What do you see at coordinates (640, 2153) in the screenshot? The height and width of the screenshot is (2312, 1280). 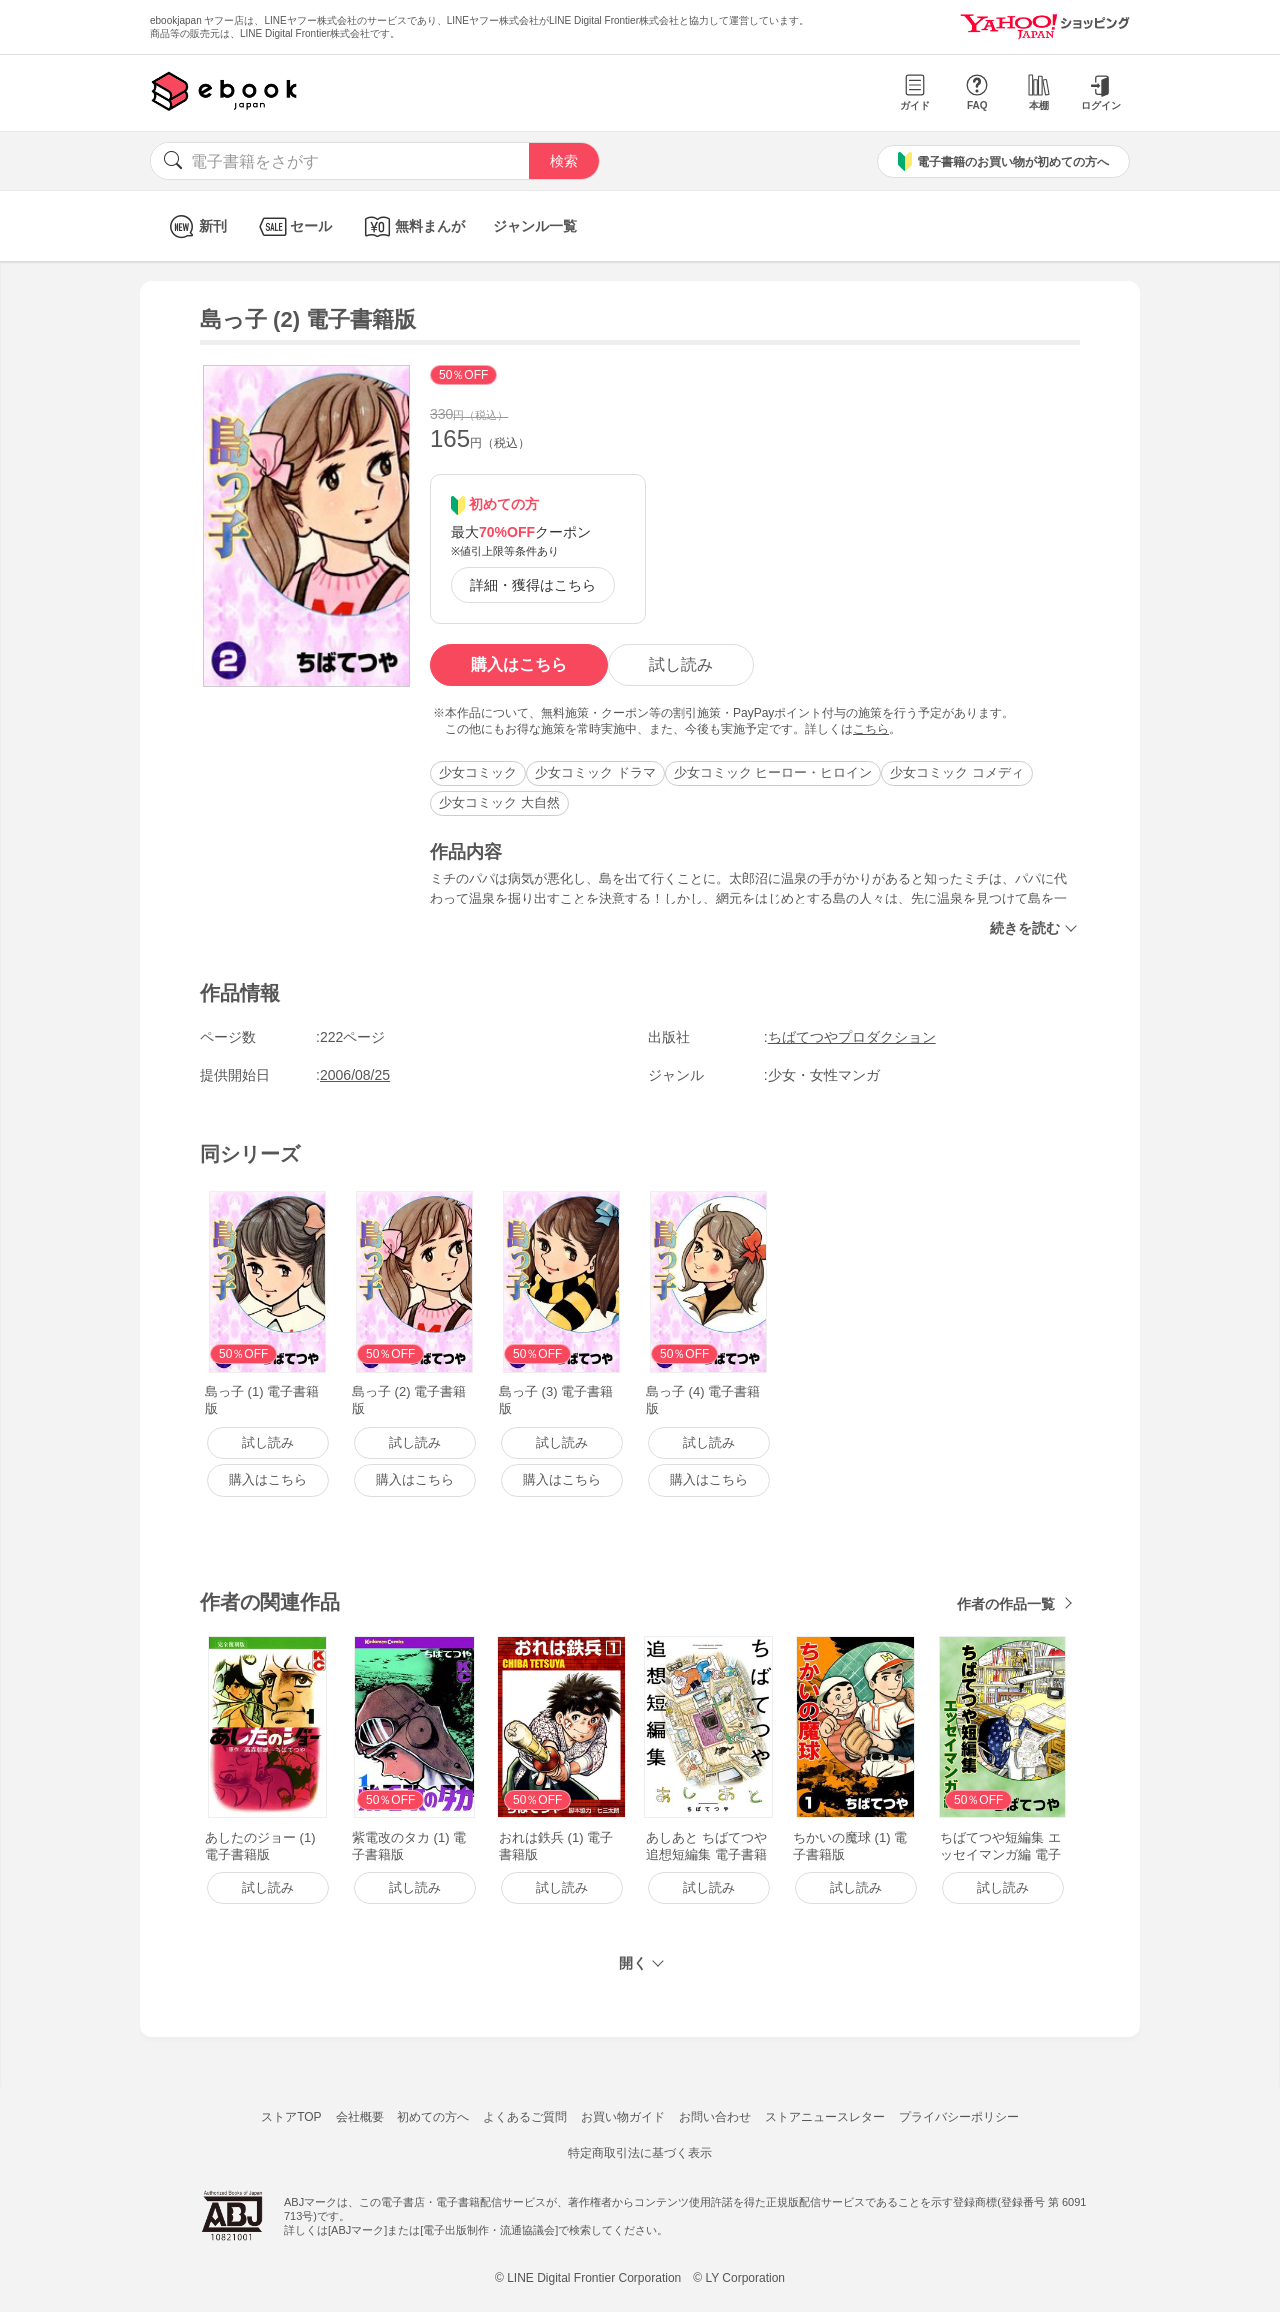 I see `特定商取引法に基づく表示` at bounding box center [640, 2153].